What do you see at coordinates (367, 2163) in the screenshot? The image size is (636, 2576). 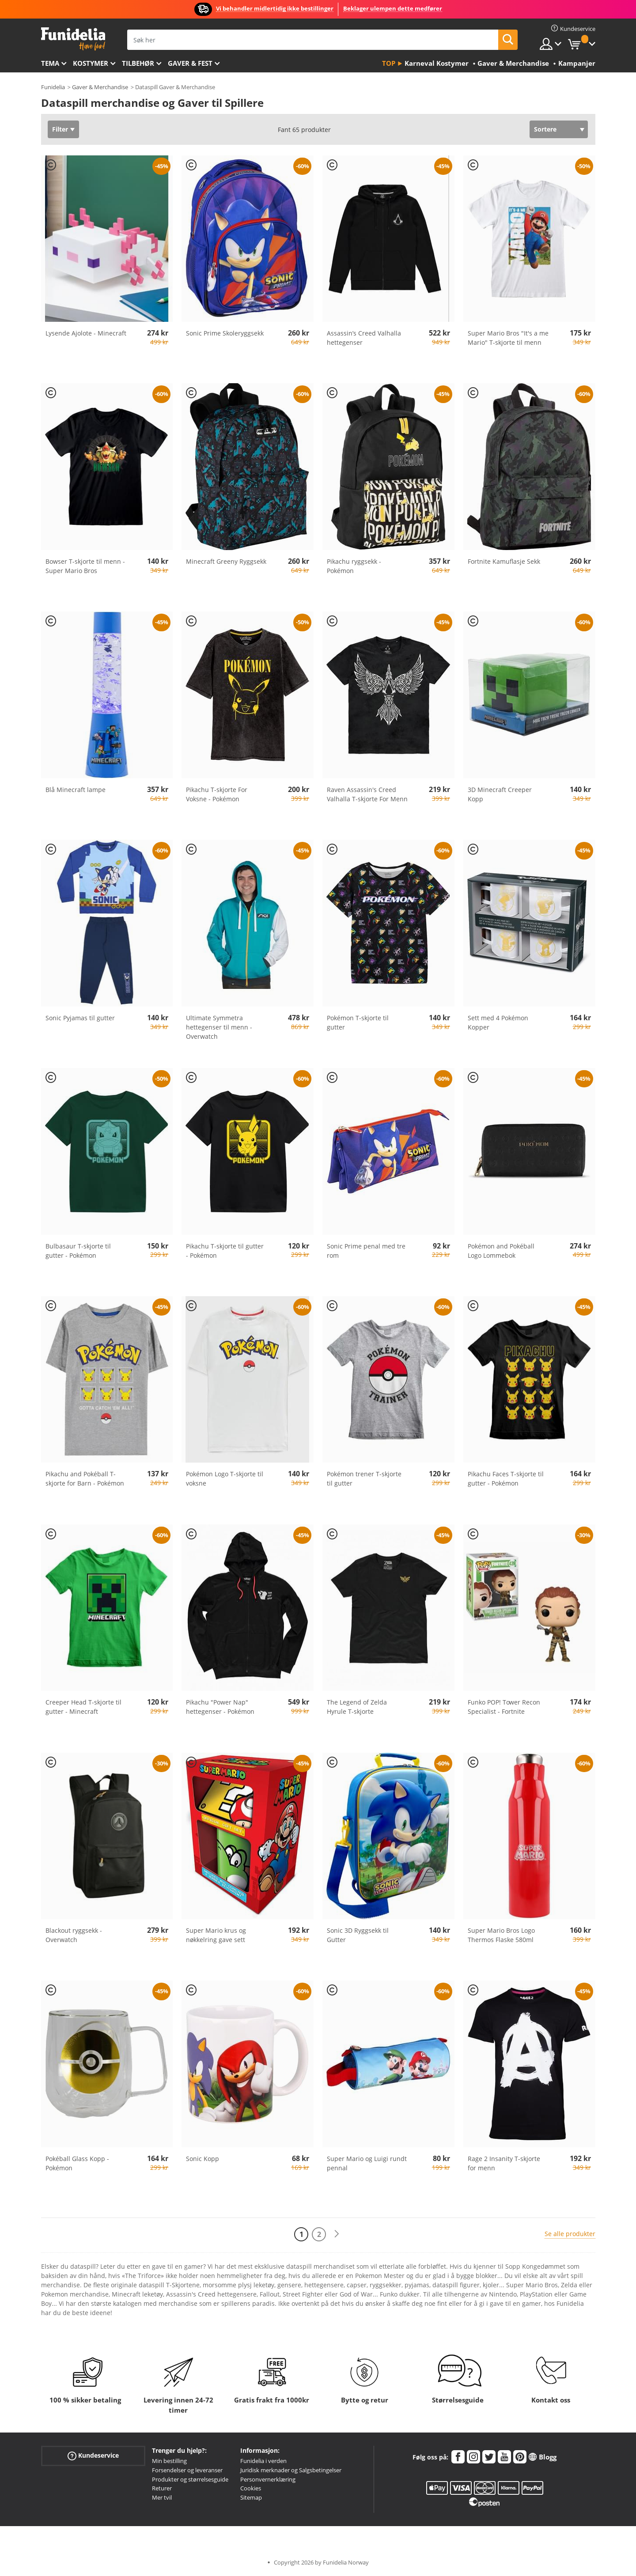 I see `Super Mario og Luigi rundt pennal` at bounding box center [367, 2163].